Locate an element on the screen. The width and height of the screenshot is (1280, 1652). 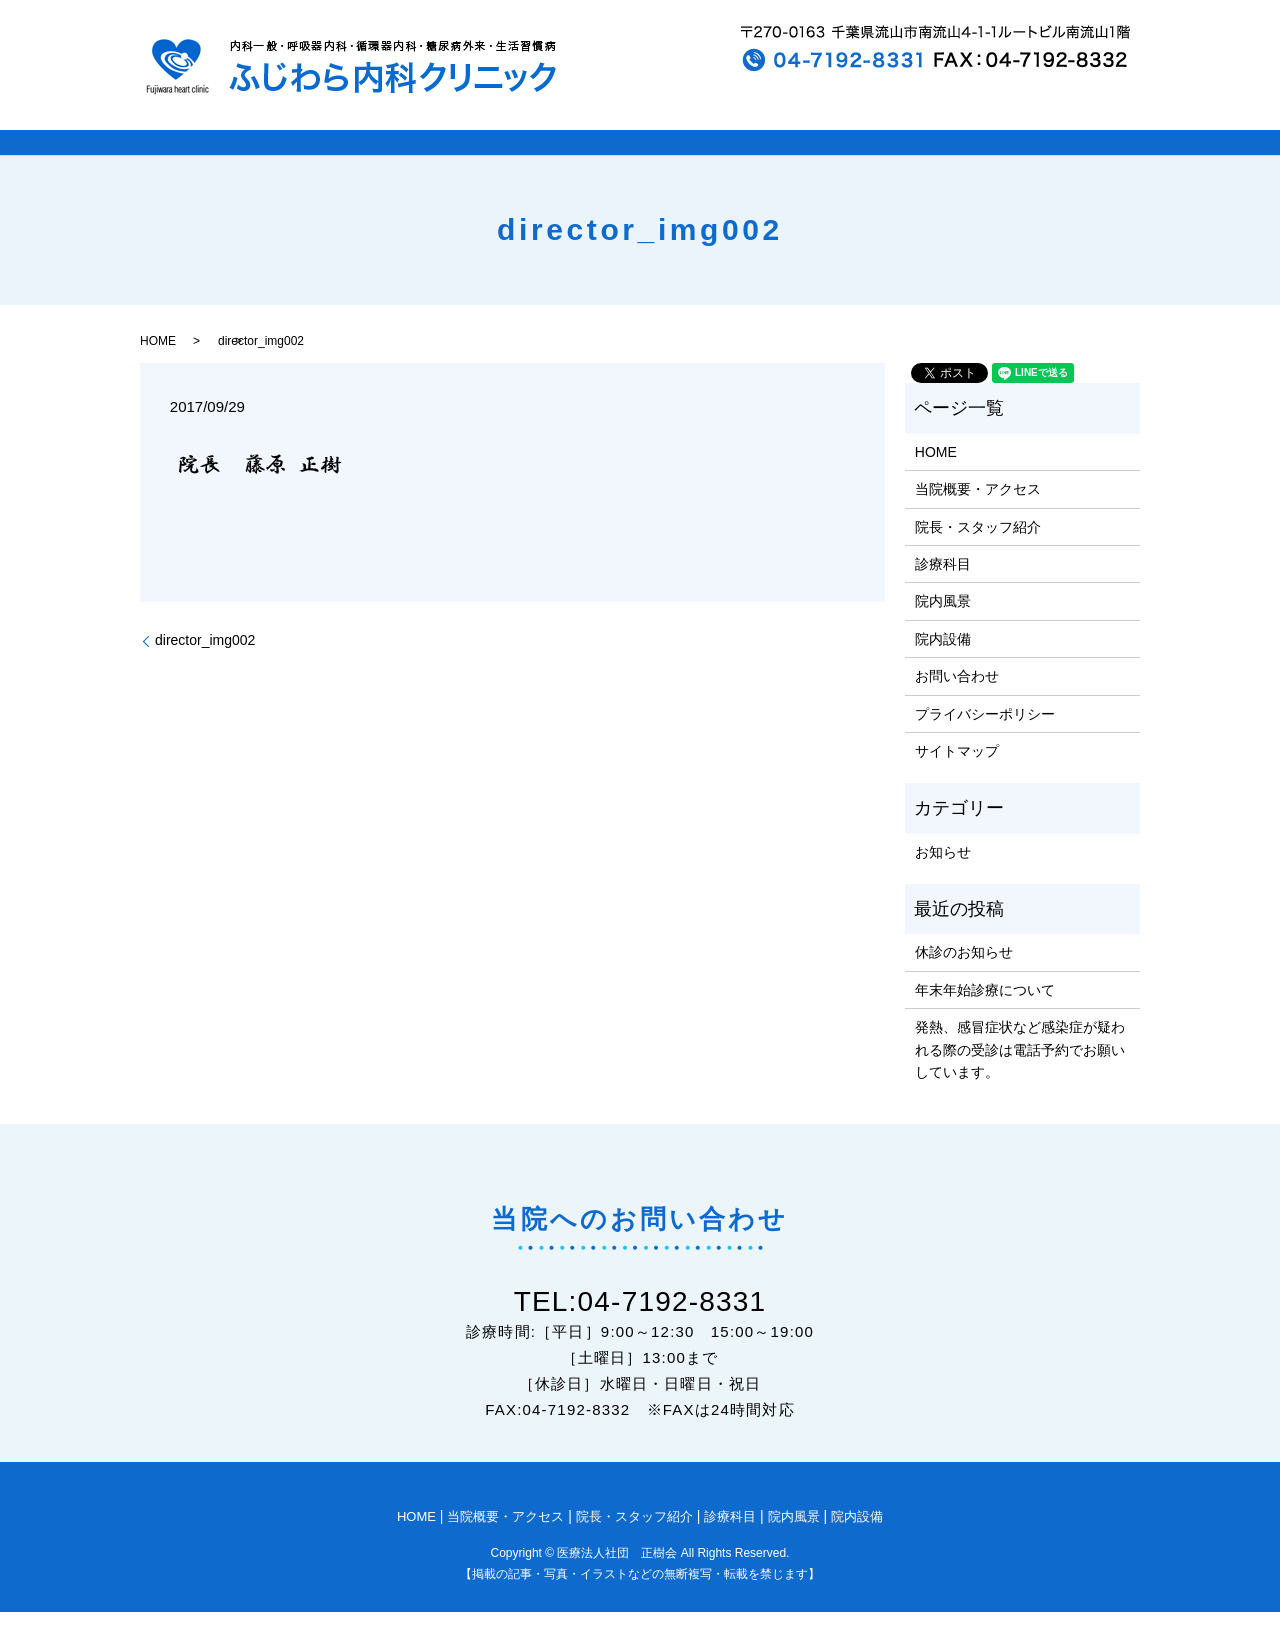
院長・スタッフ紹介 is located at coordinates (606, 162).